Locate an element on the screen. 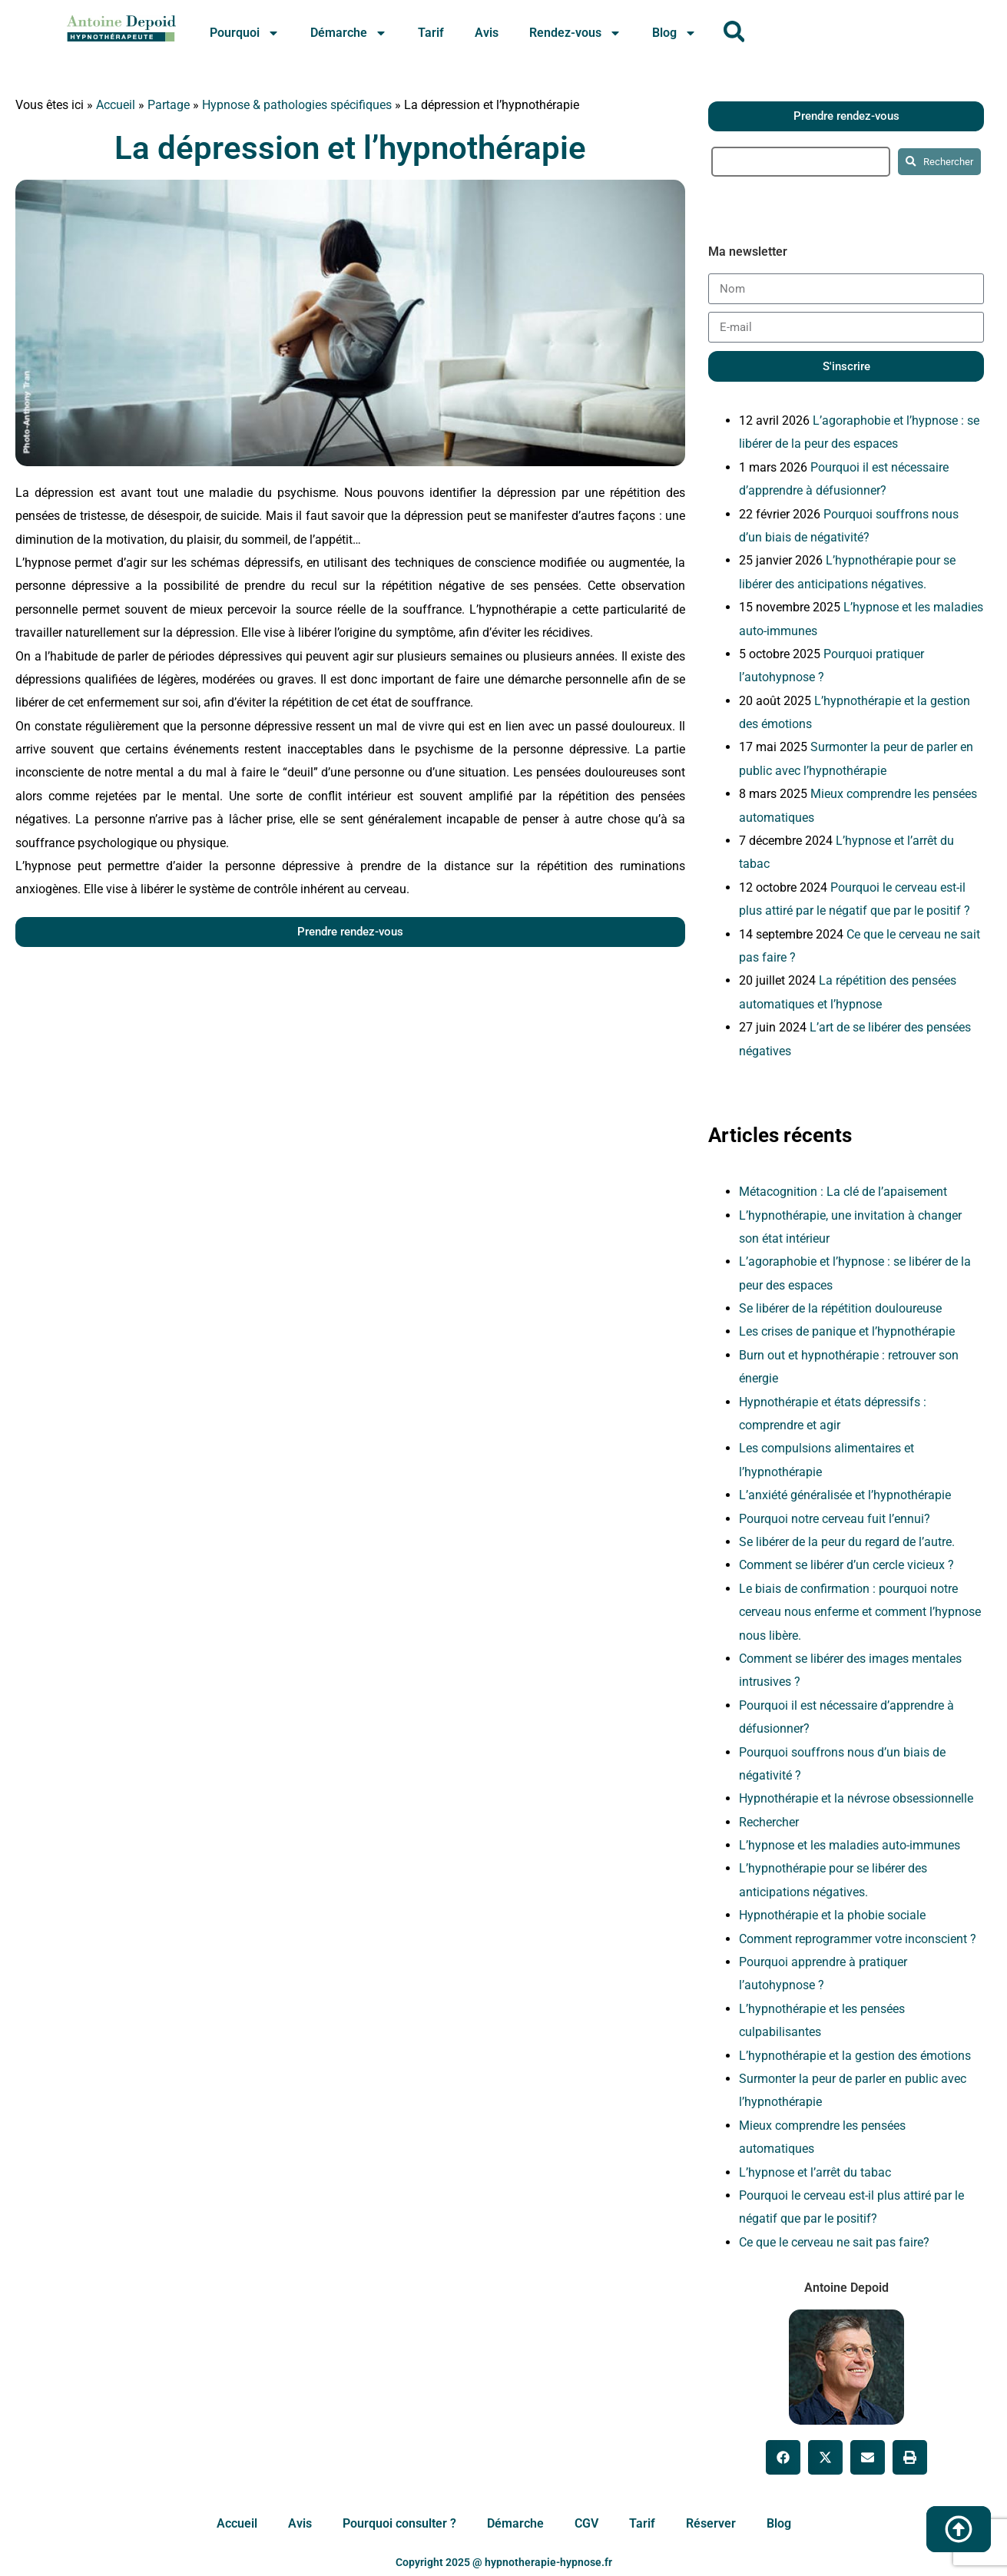  Réserver is located at coordinates (711, 2524).